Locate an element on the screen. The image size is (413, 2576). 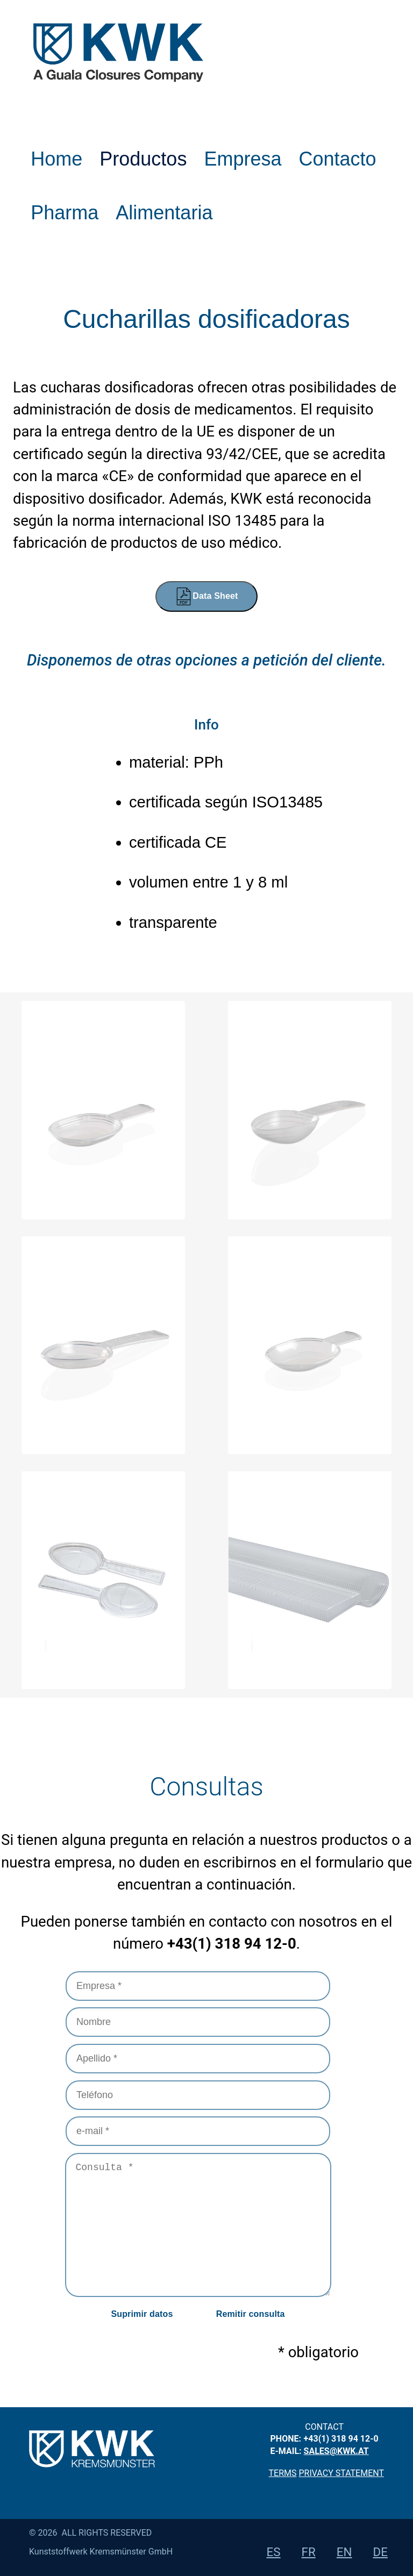
Contacto is located at coordinates (337, 159).